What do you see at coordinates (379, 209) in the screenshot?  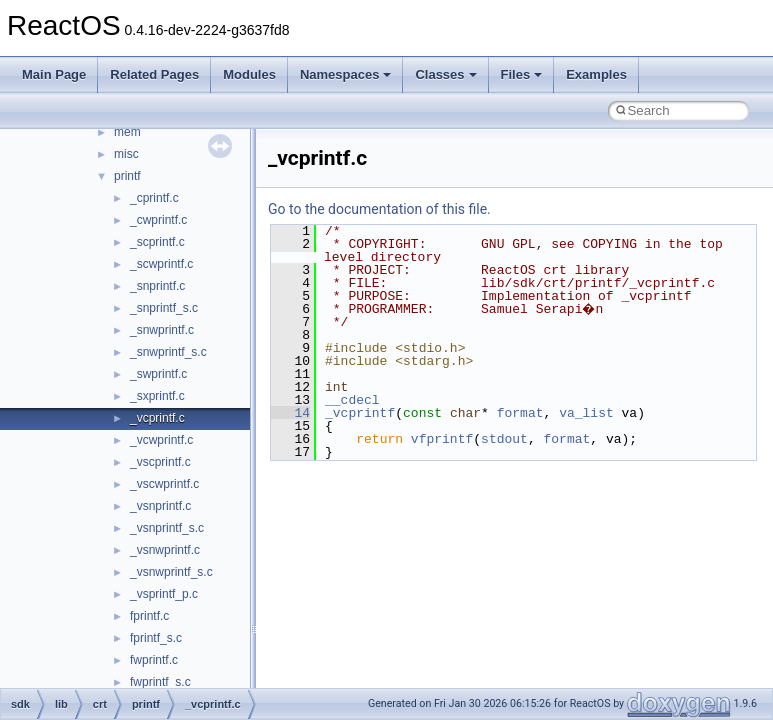 I see `Go to the documentation of this file.` at bounding box center [379, 209].